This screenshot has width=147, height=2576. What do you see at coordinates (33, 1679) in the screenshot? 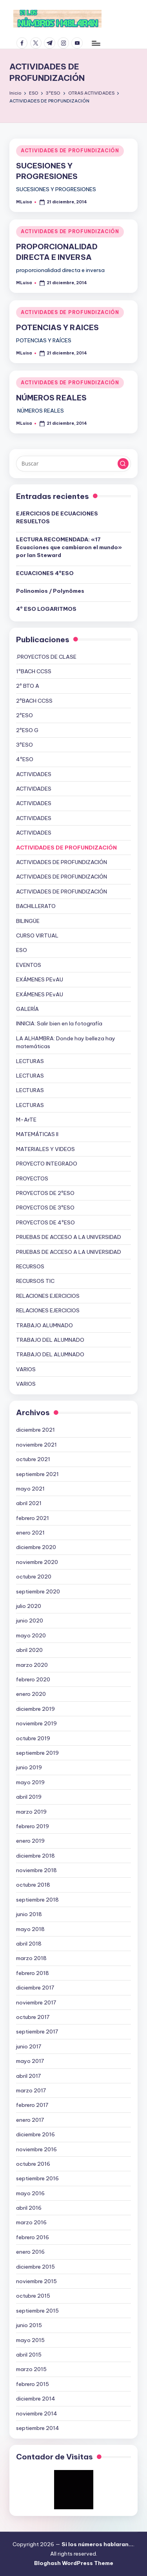
I see `febrero 2020` at bounding box center [33, 1679].